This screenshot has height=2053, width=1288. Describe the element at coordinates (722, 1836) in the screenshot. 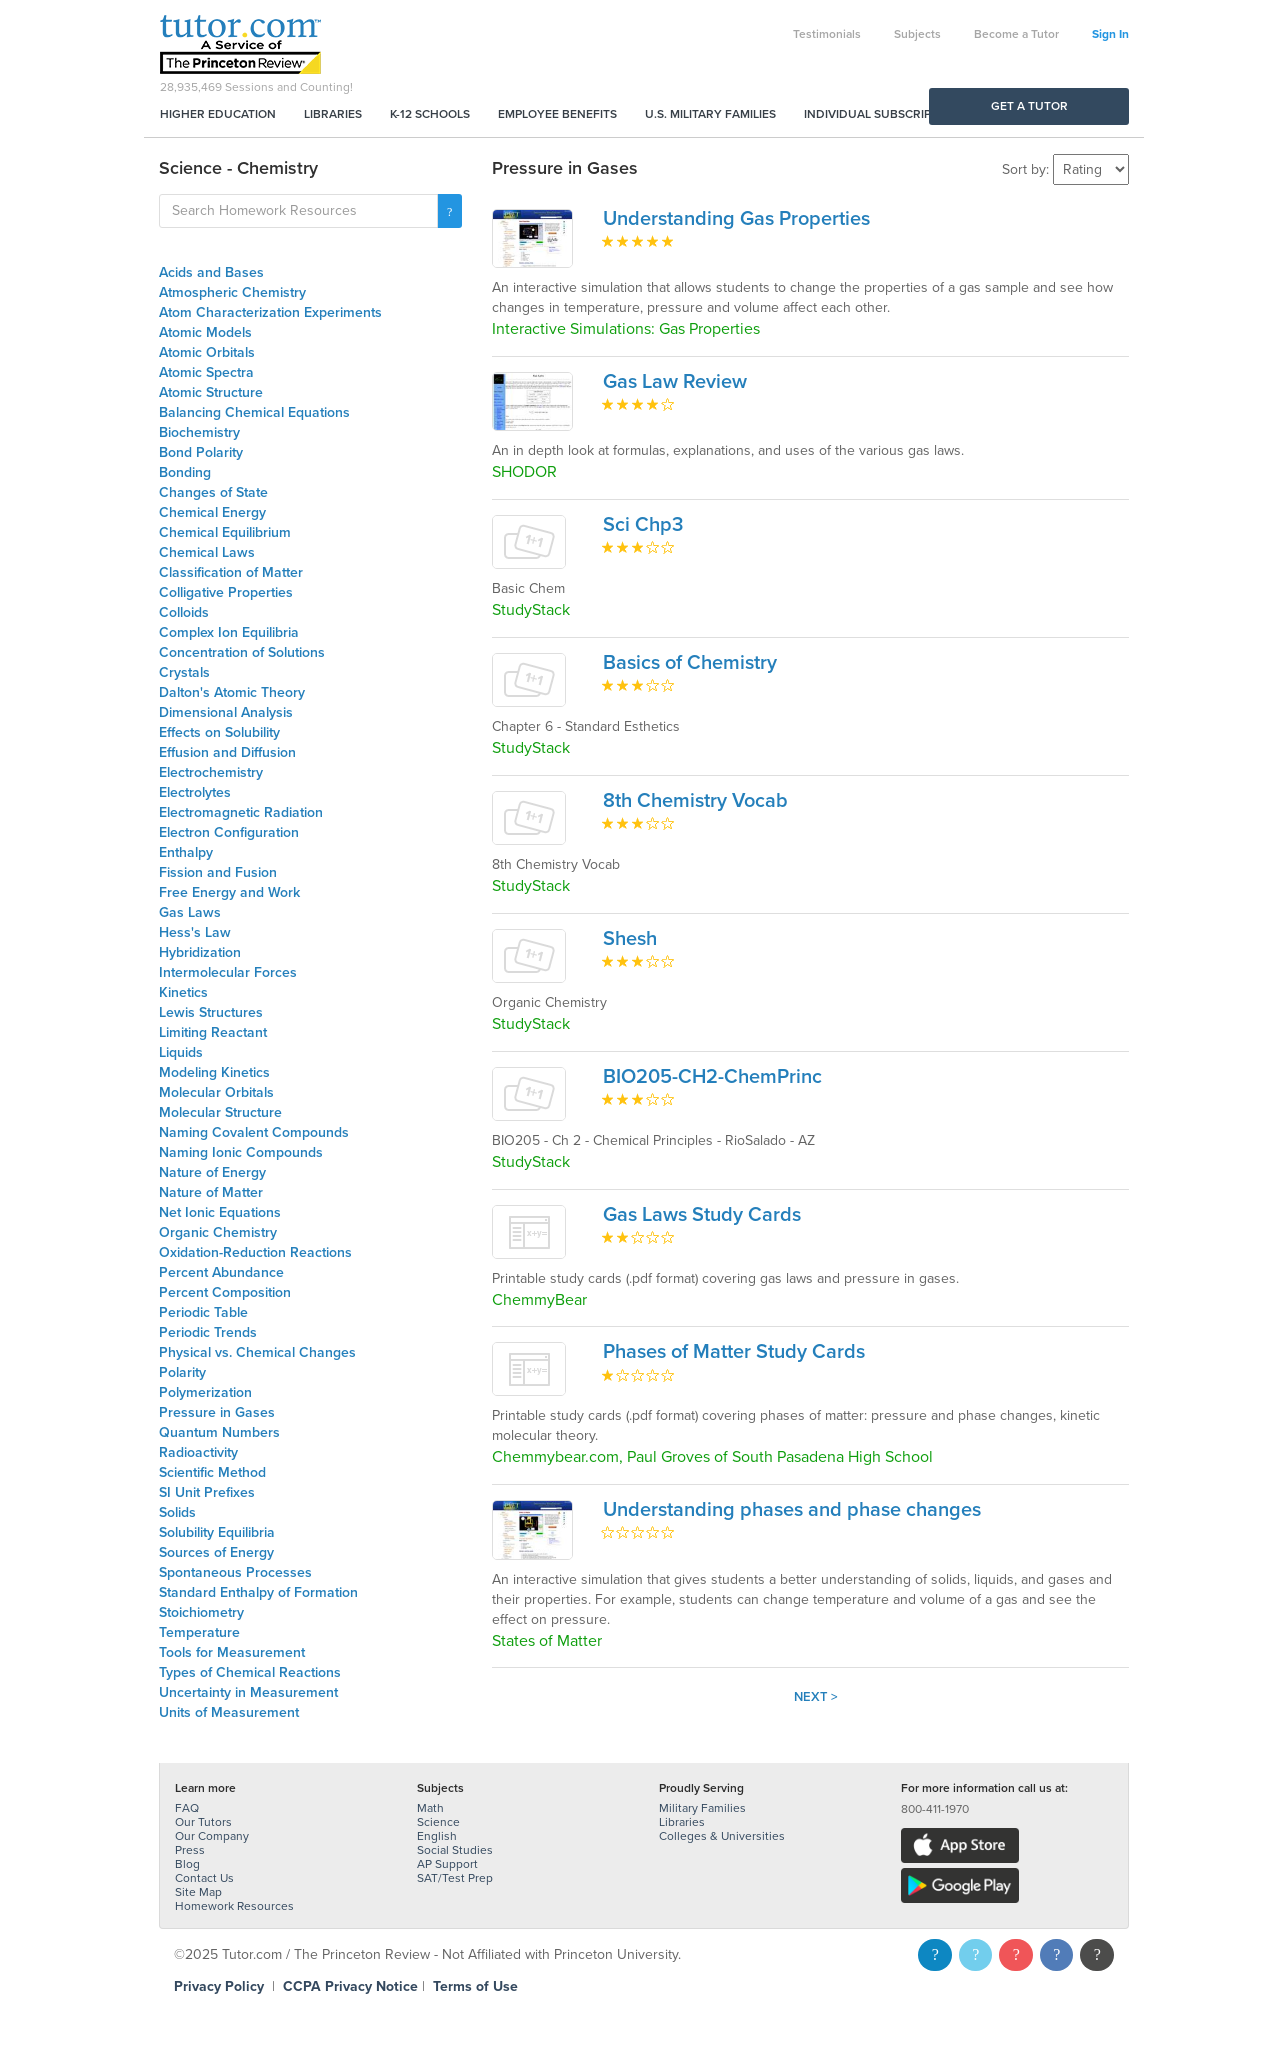

I see `Colleges & Universities` at that location.